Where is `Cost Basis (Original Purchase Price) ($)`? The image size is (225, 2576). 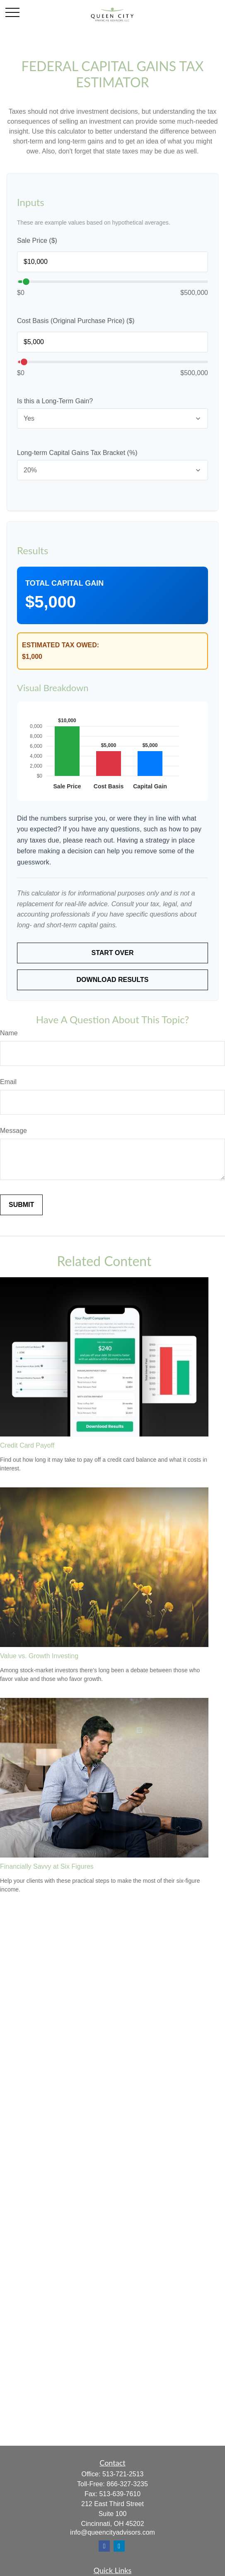 Cost Basis (Original Purchase Price) ($) is located at coordinates (76, 320).